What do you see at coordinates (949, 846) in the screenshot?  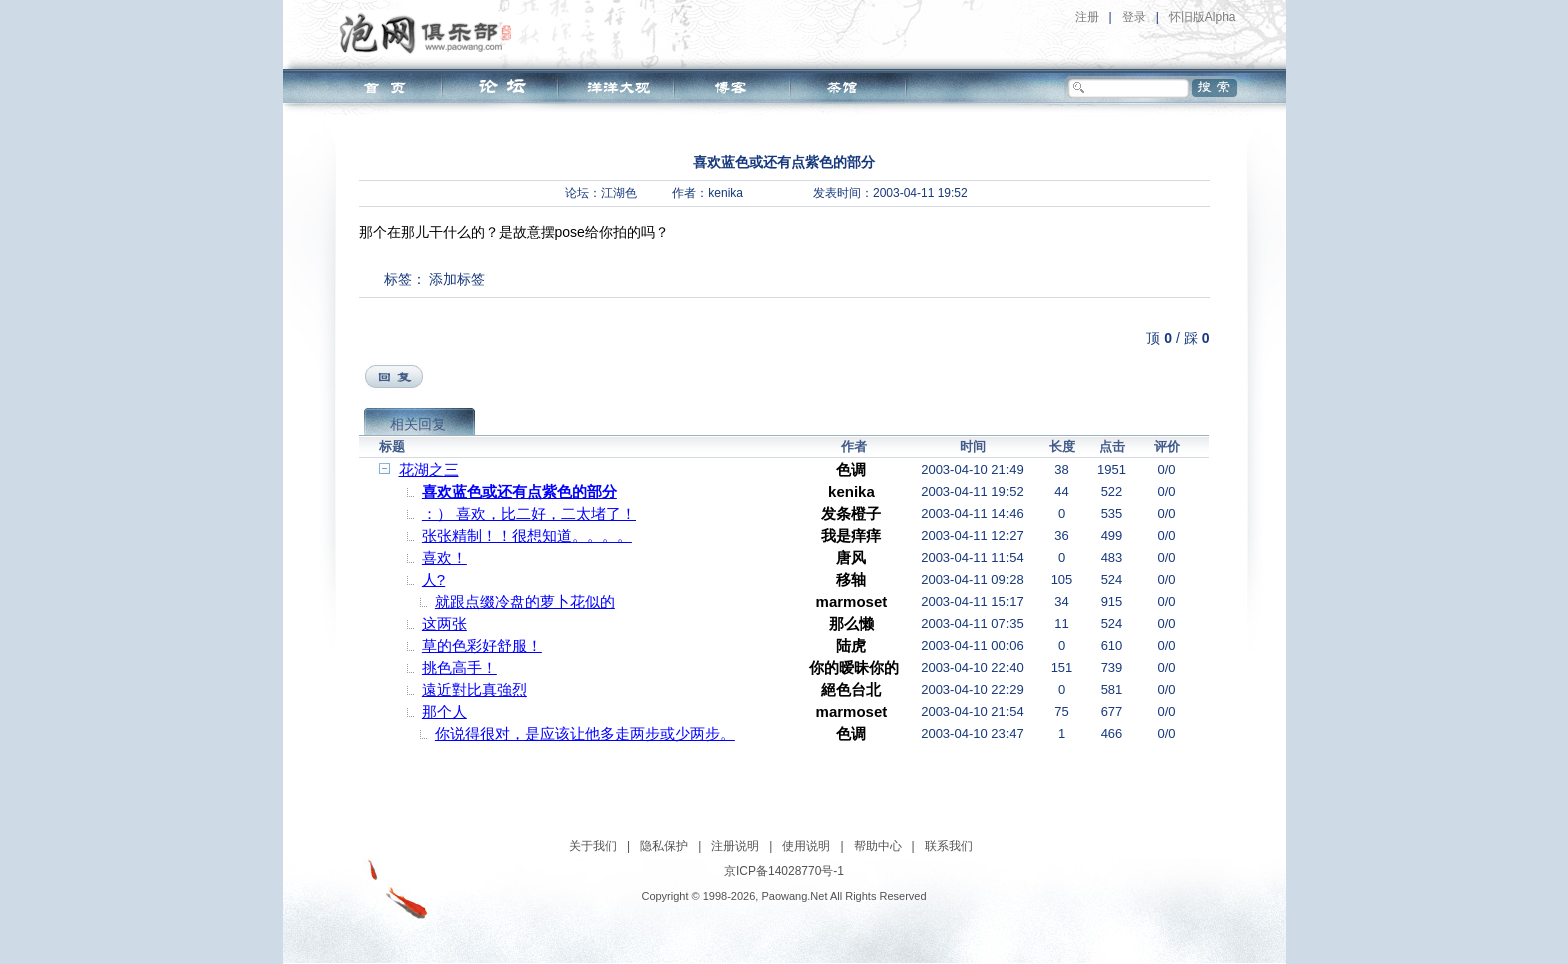 I see `联系我们` at bounding box center [949, 846].